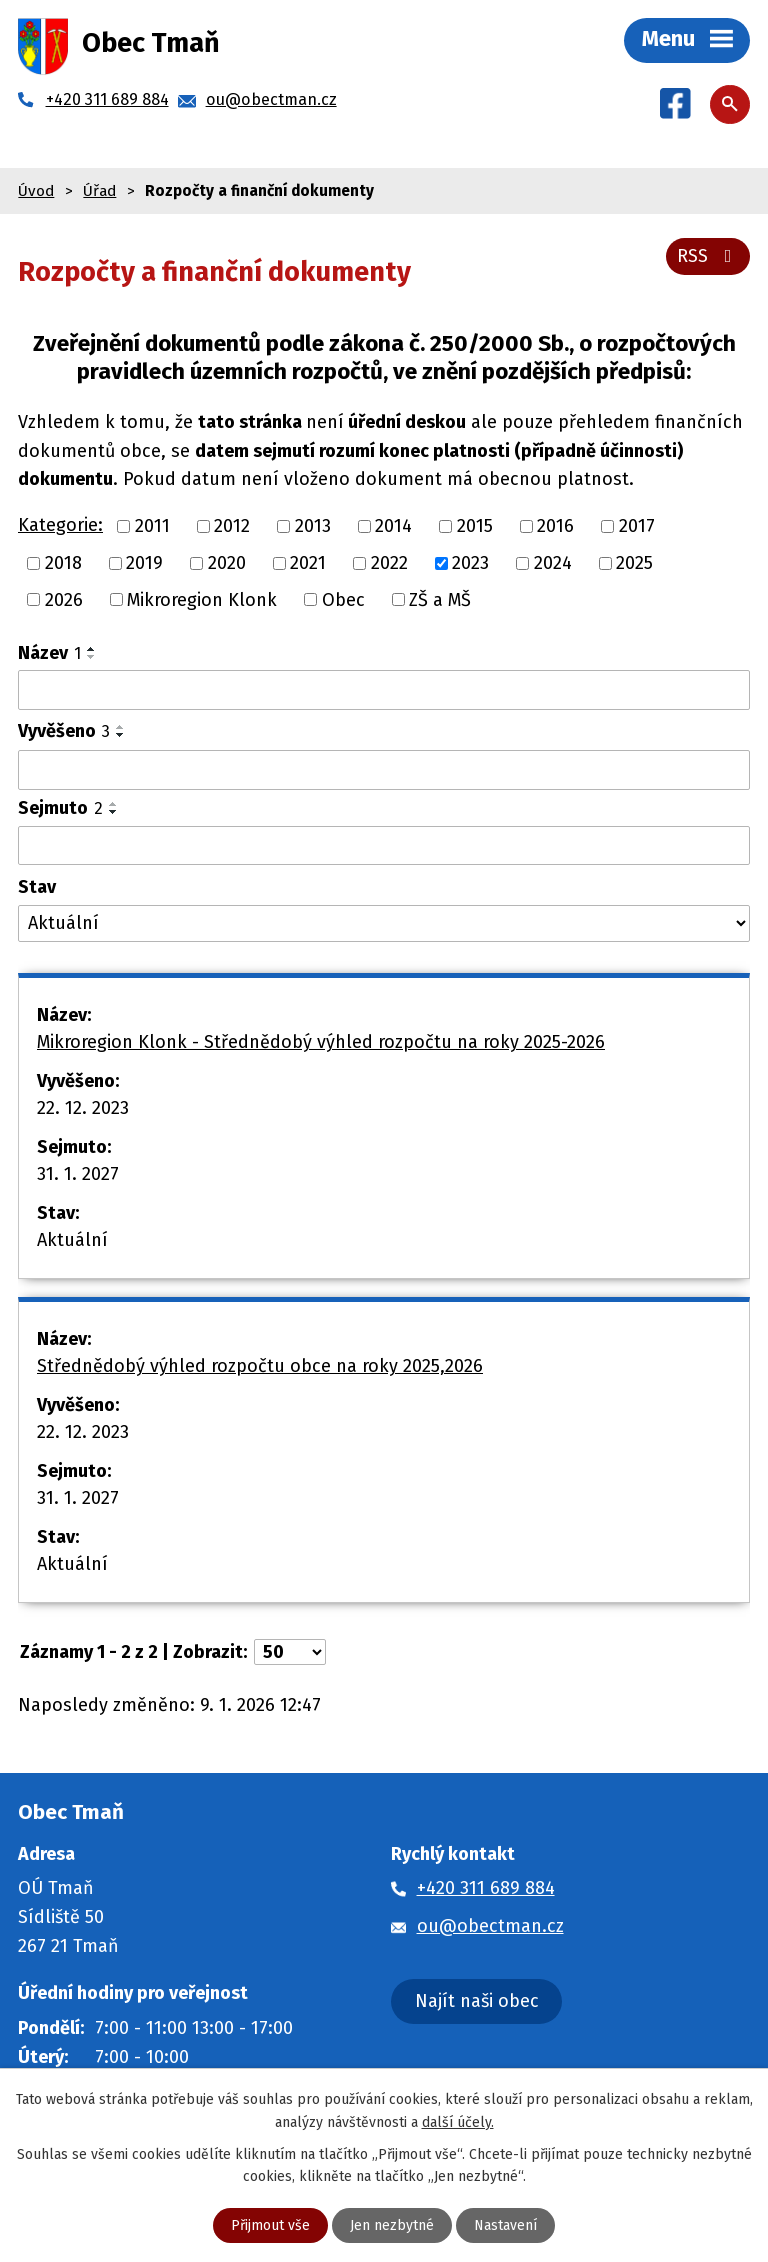 The image size is (768, 2262). I want to click on 2011, so click(152, 526).